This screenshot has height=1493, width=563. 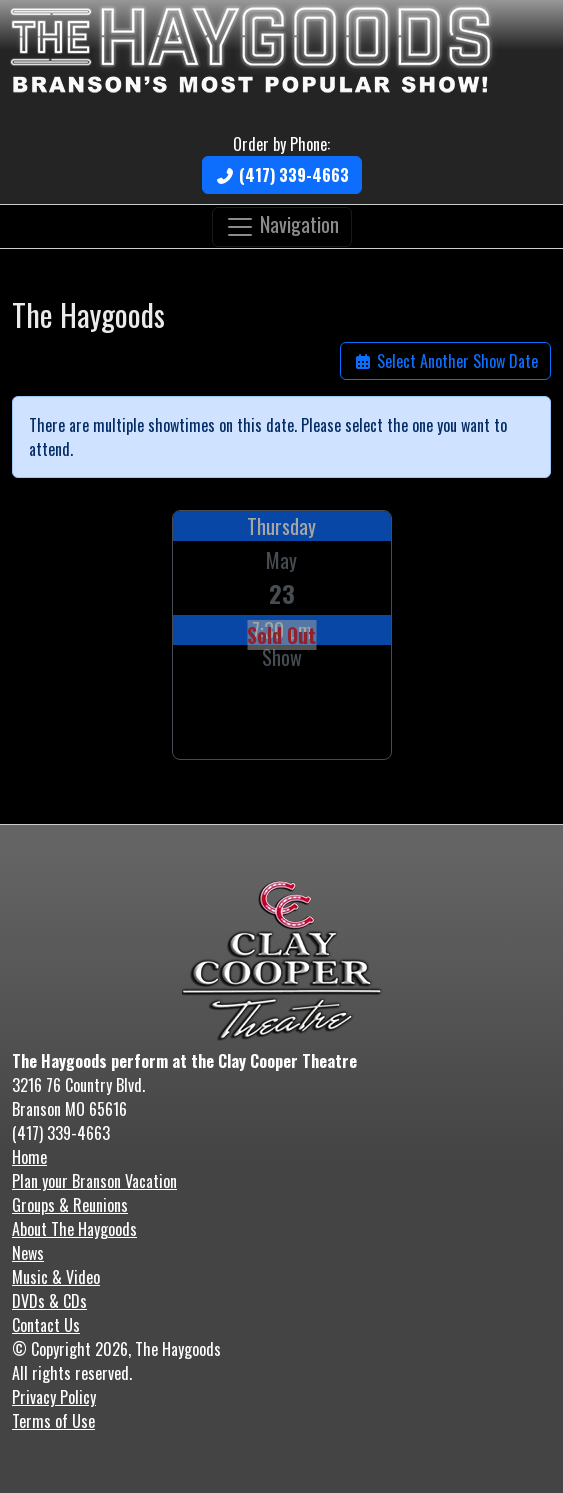 What do you see at coordinates (94, 1181) in the screenshot?
I see `Plan your Branson Vacation` at bounding box center [94, 1181].